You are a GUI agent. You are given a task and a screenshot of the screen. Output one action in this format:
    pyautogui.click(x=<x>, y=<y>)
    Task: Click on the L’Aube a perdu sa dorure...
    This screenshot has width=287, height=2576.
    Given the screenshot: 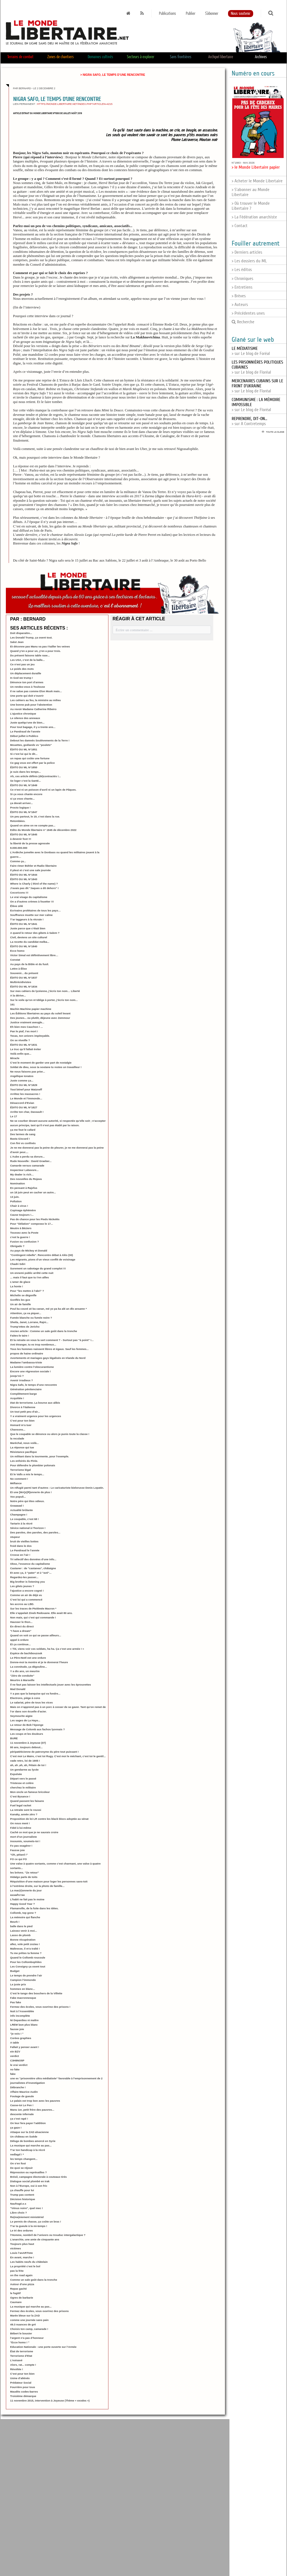 What is the action you would take?
    pyautogui.click(x=27, y=1156)
    